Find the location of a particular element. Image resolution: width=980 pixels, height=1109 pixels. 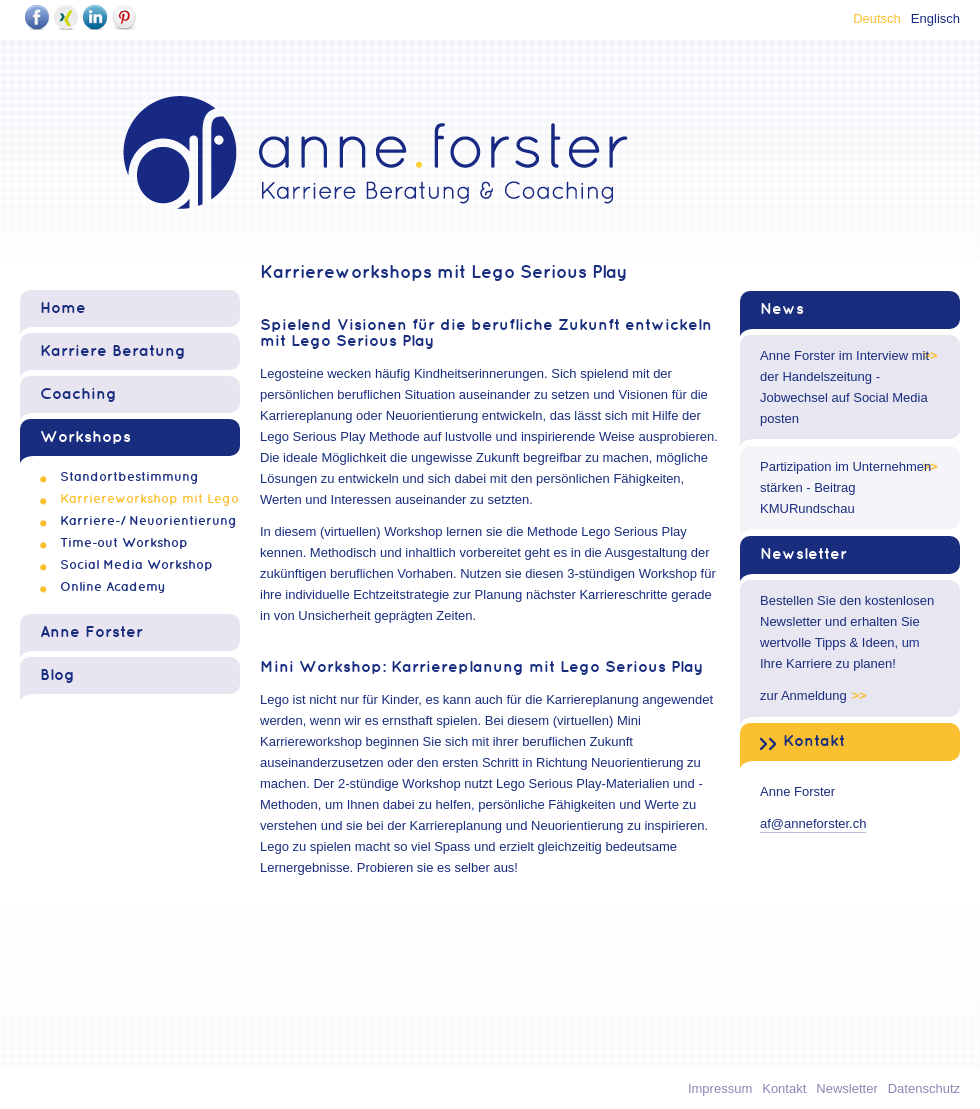

Anne Forster is located at coordinates (91, 632).